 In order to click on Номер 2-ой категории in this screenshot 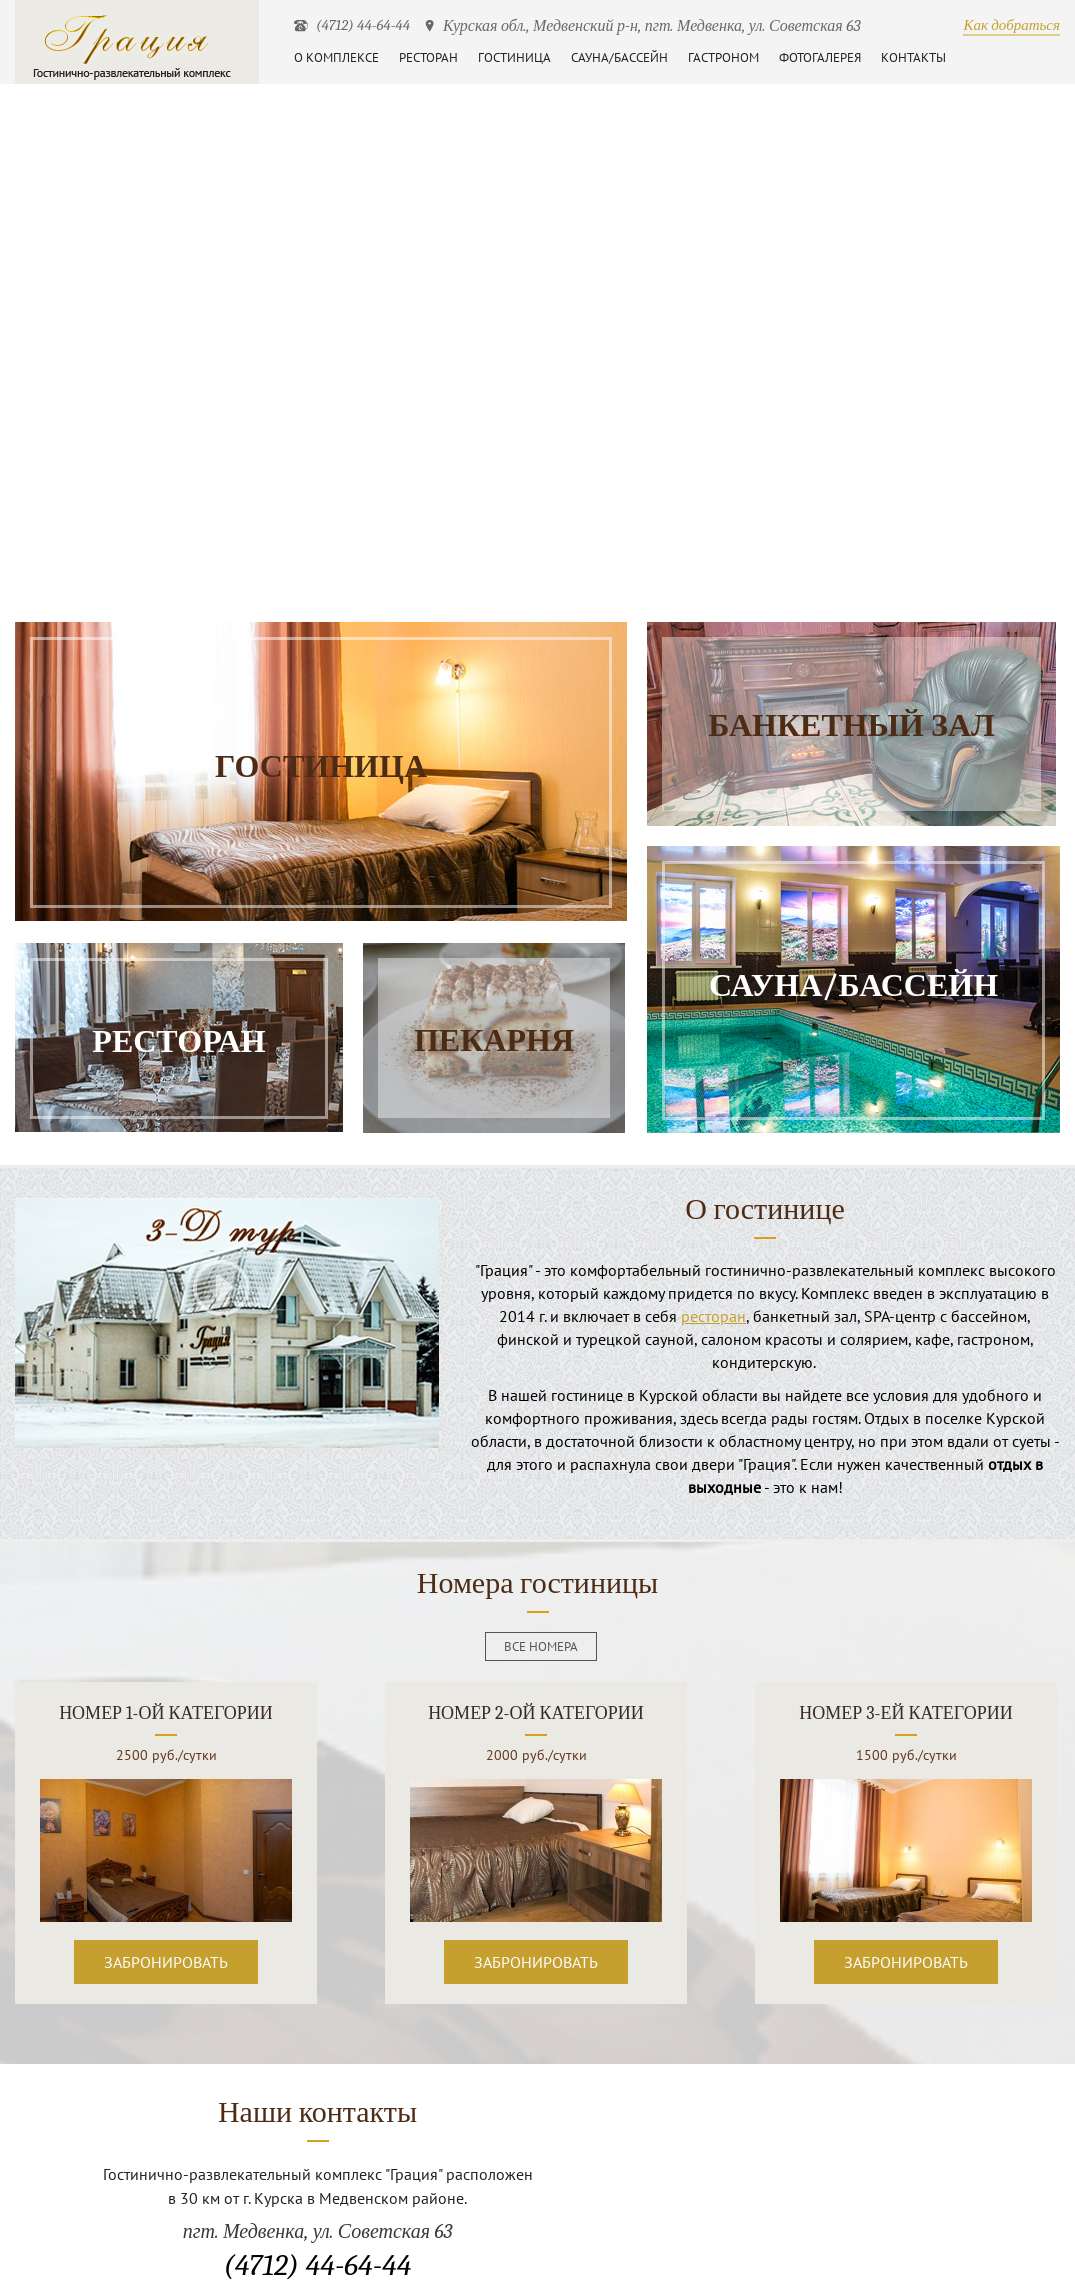, I will do `click(536, 1713)`.